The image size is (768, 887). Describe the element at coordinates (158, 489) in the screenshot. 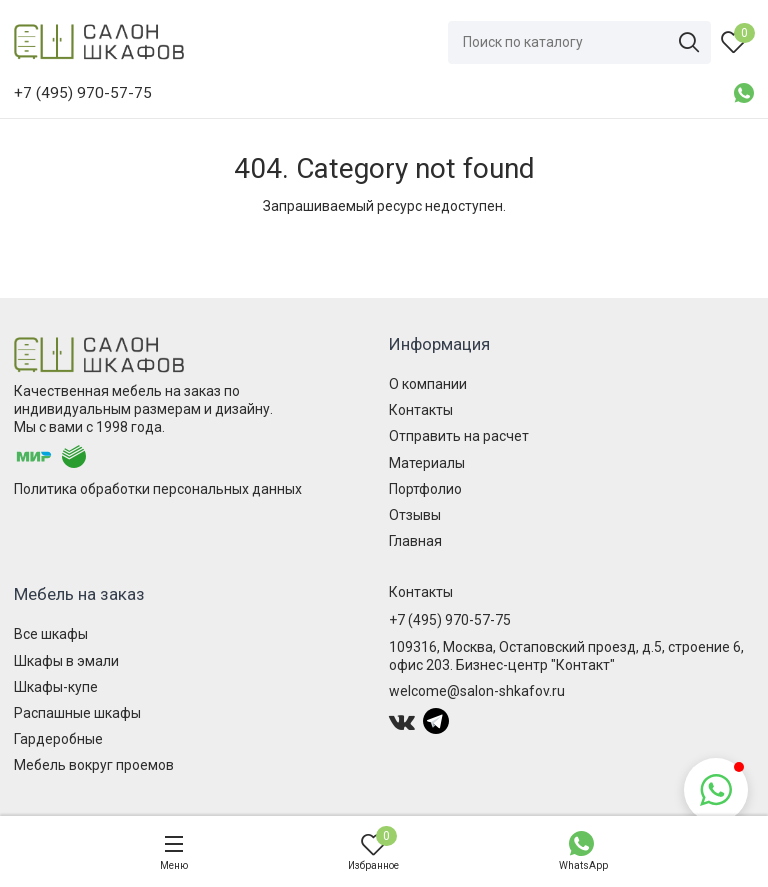

I see `Политика обработки персональных данных` at that location.